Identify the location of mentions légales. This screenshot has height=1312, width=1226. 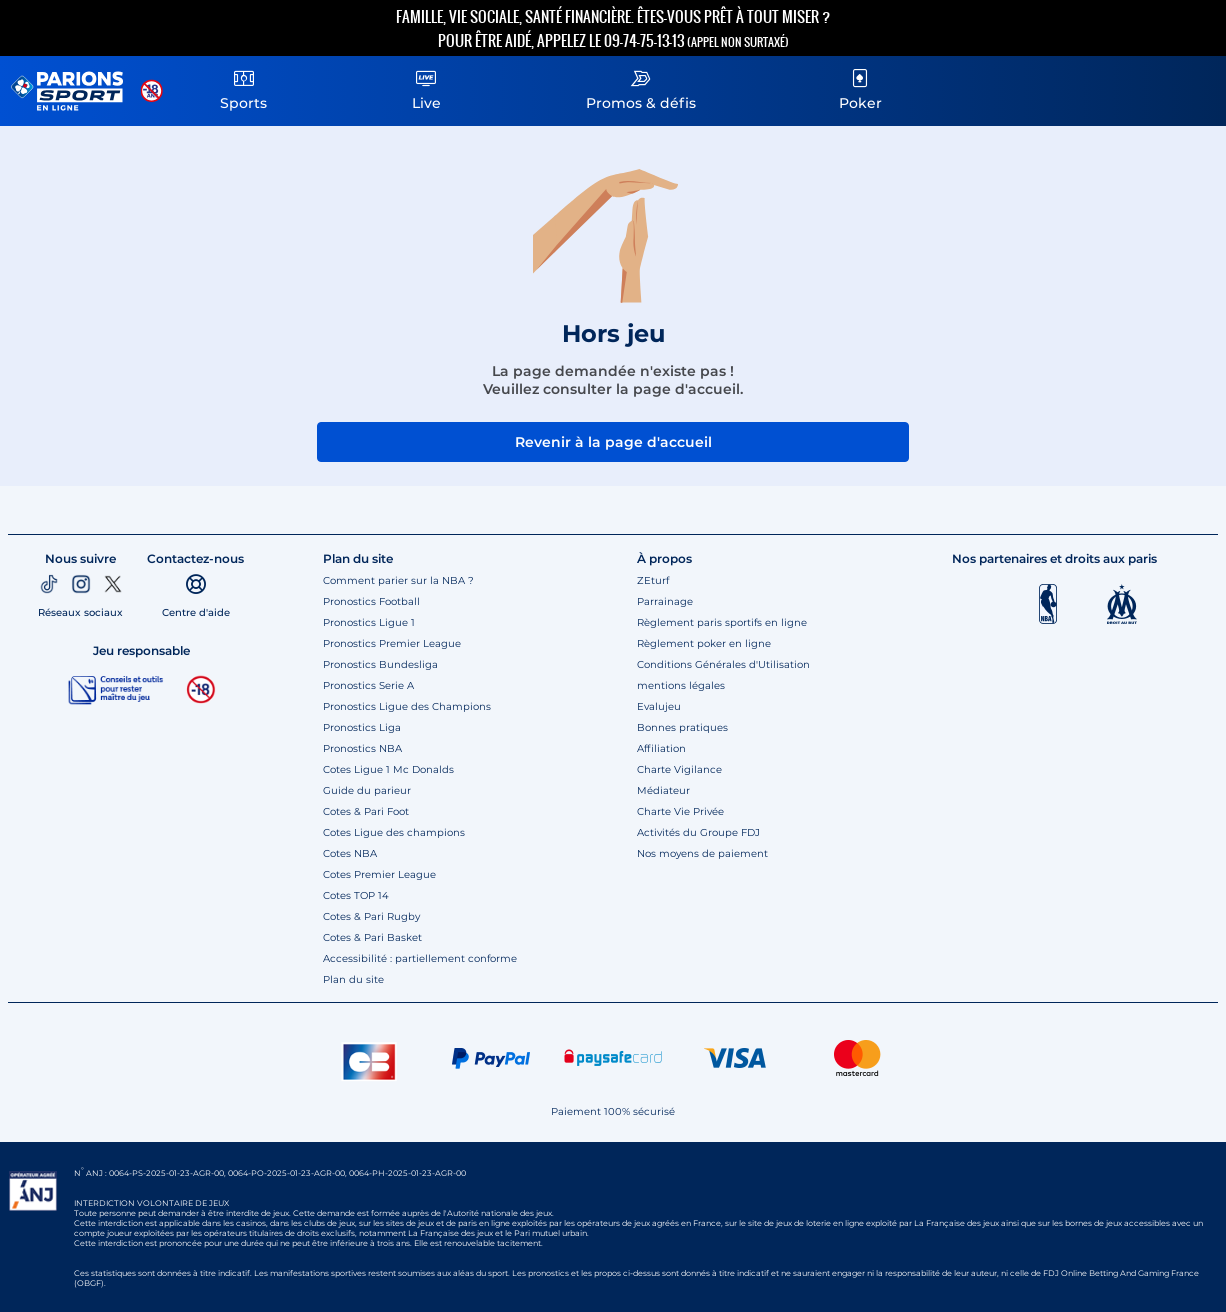
(681, 685).